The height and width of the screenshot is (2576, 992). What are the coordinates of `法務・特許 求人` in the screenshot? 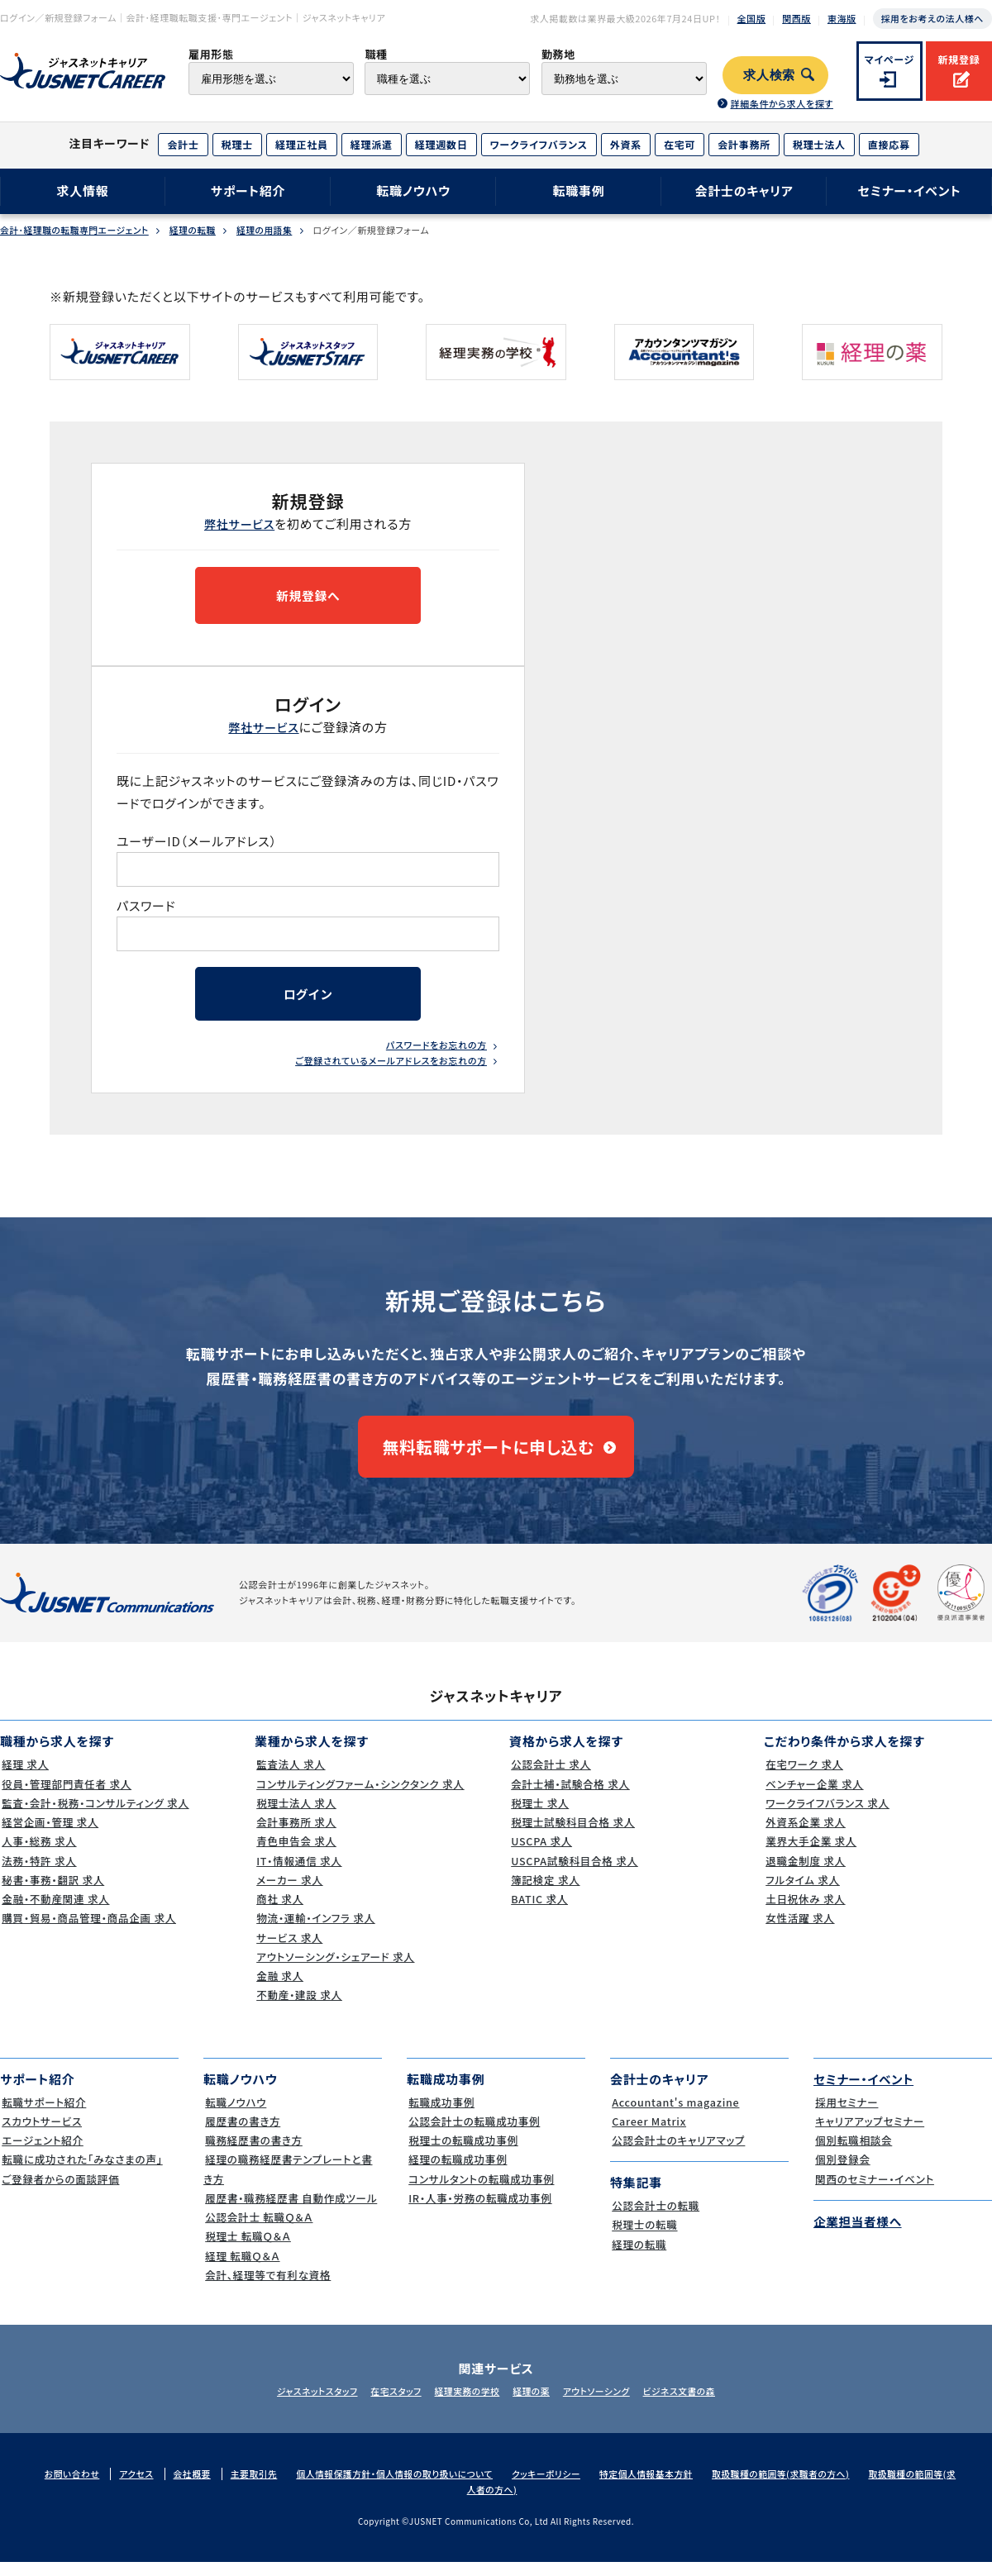 It's located at (38, 1873).